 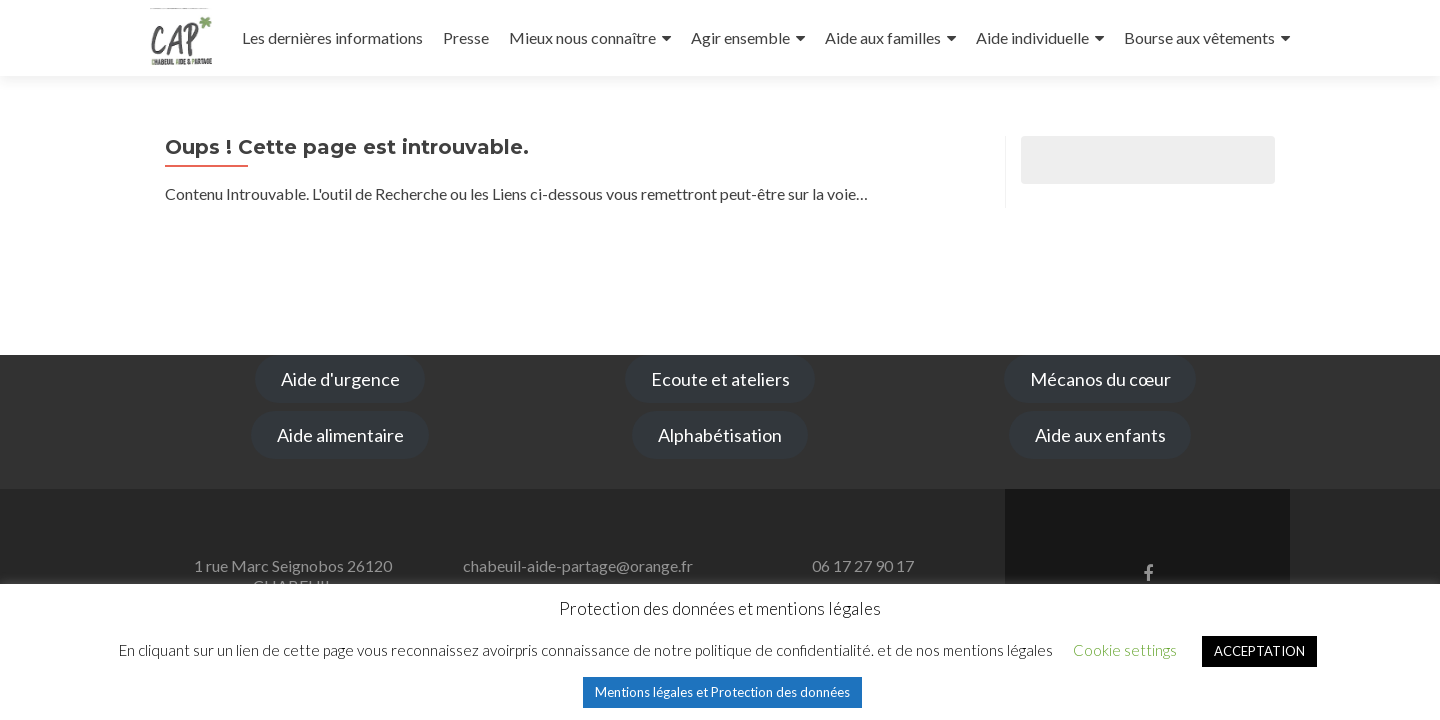 I want to click on Agir ensemble, so click(x=740, y=37).